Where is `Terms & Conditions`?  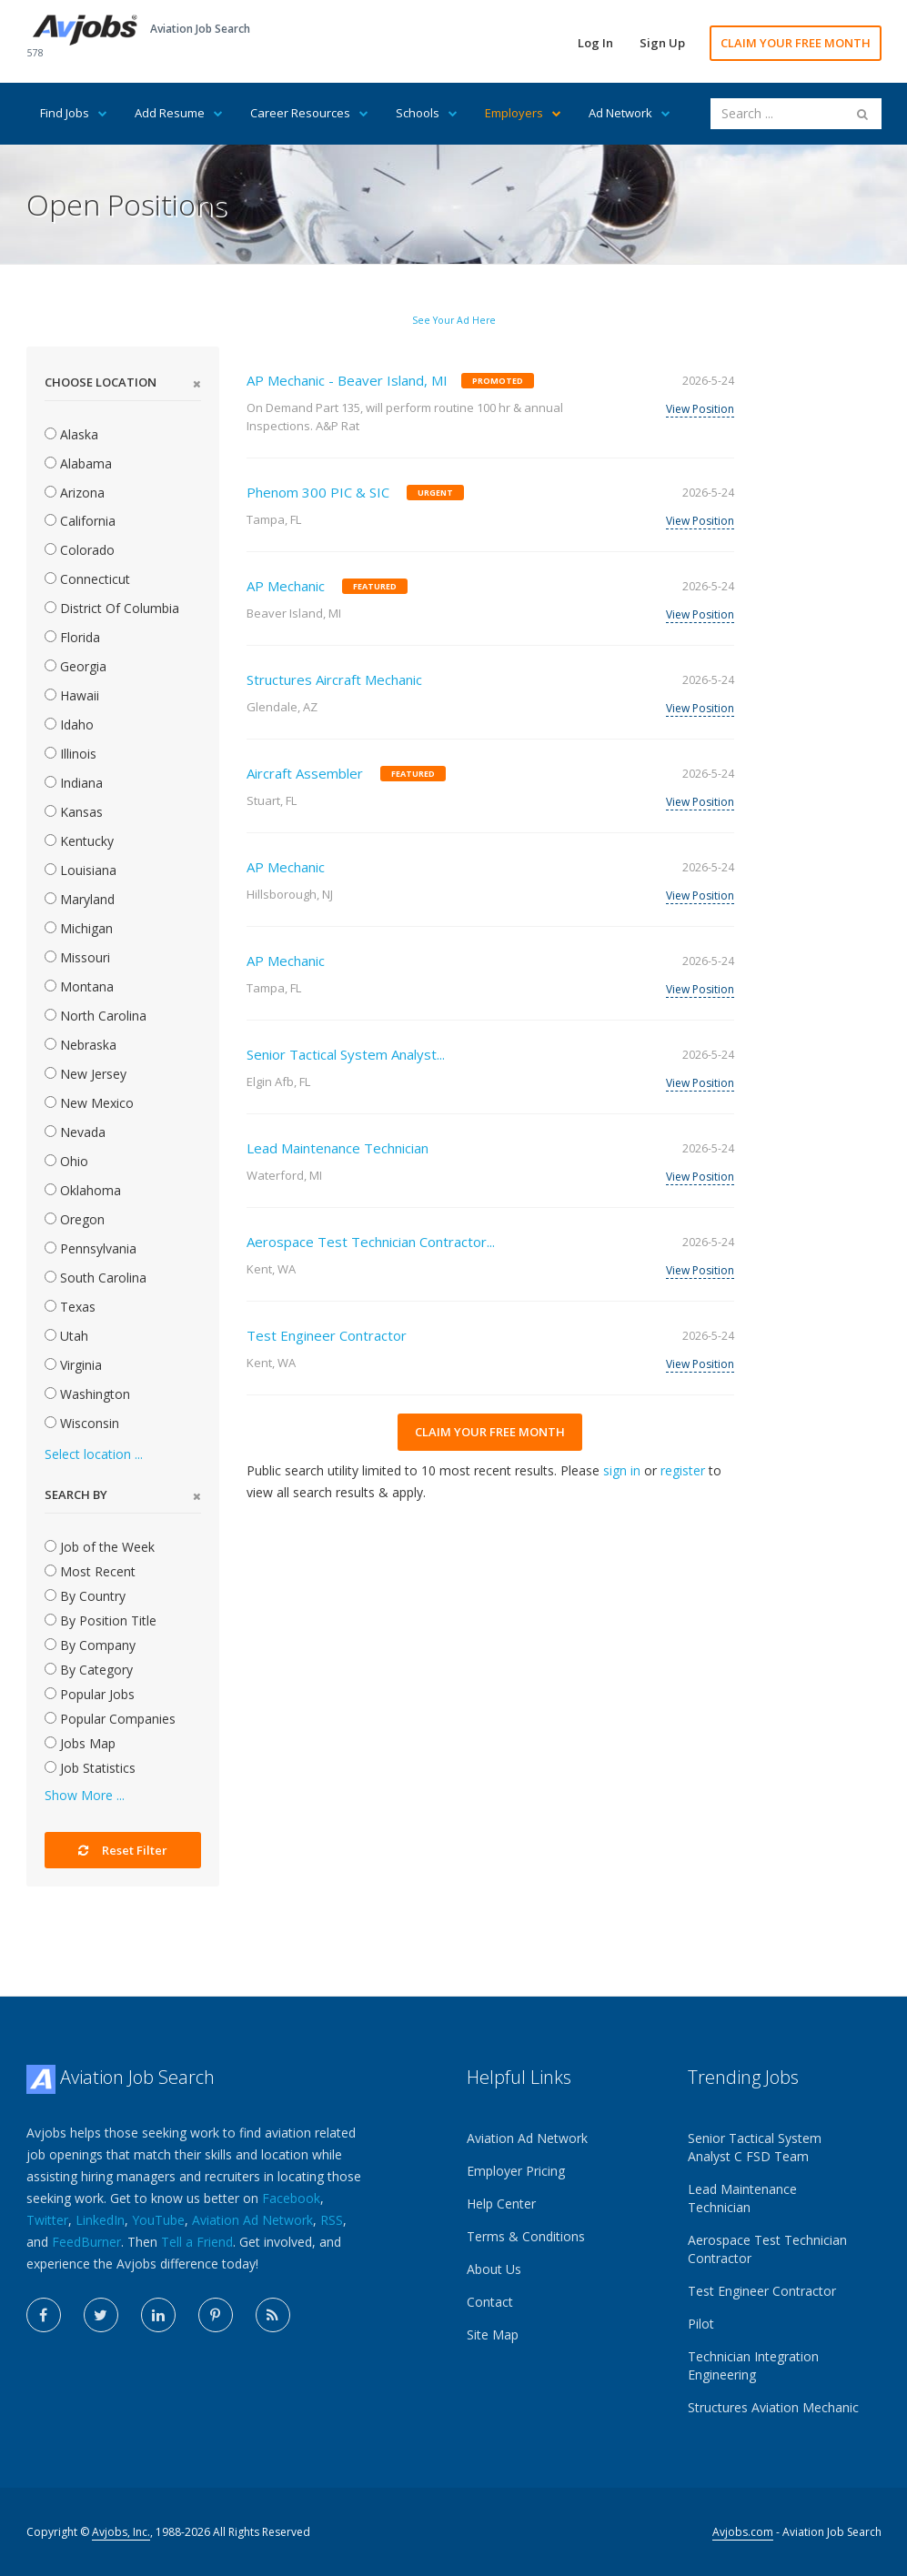 Terms & Conditions is located at coordinates (526, 2236).